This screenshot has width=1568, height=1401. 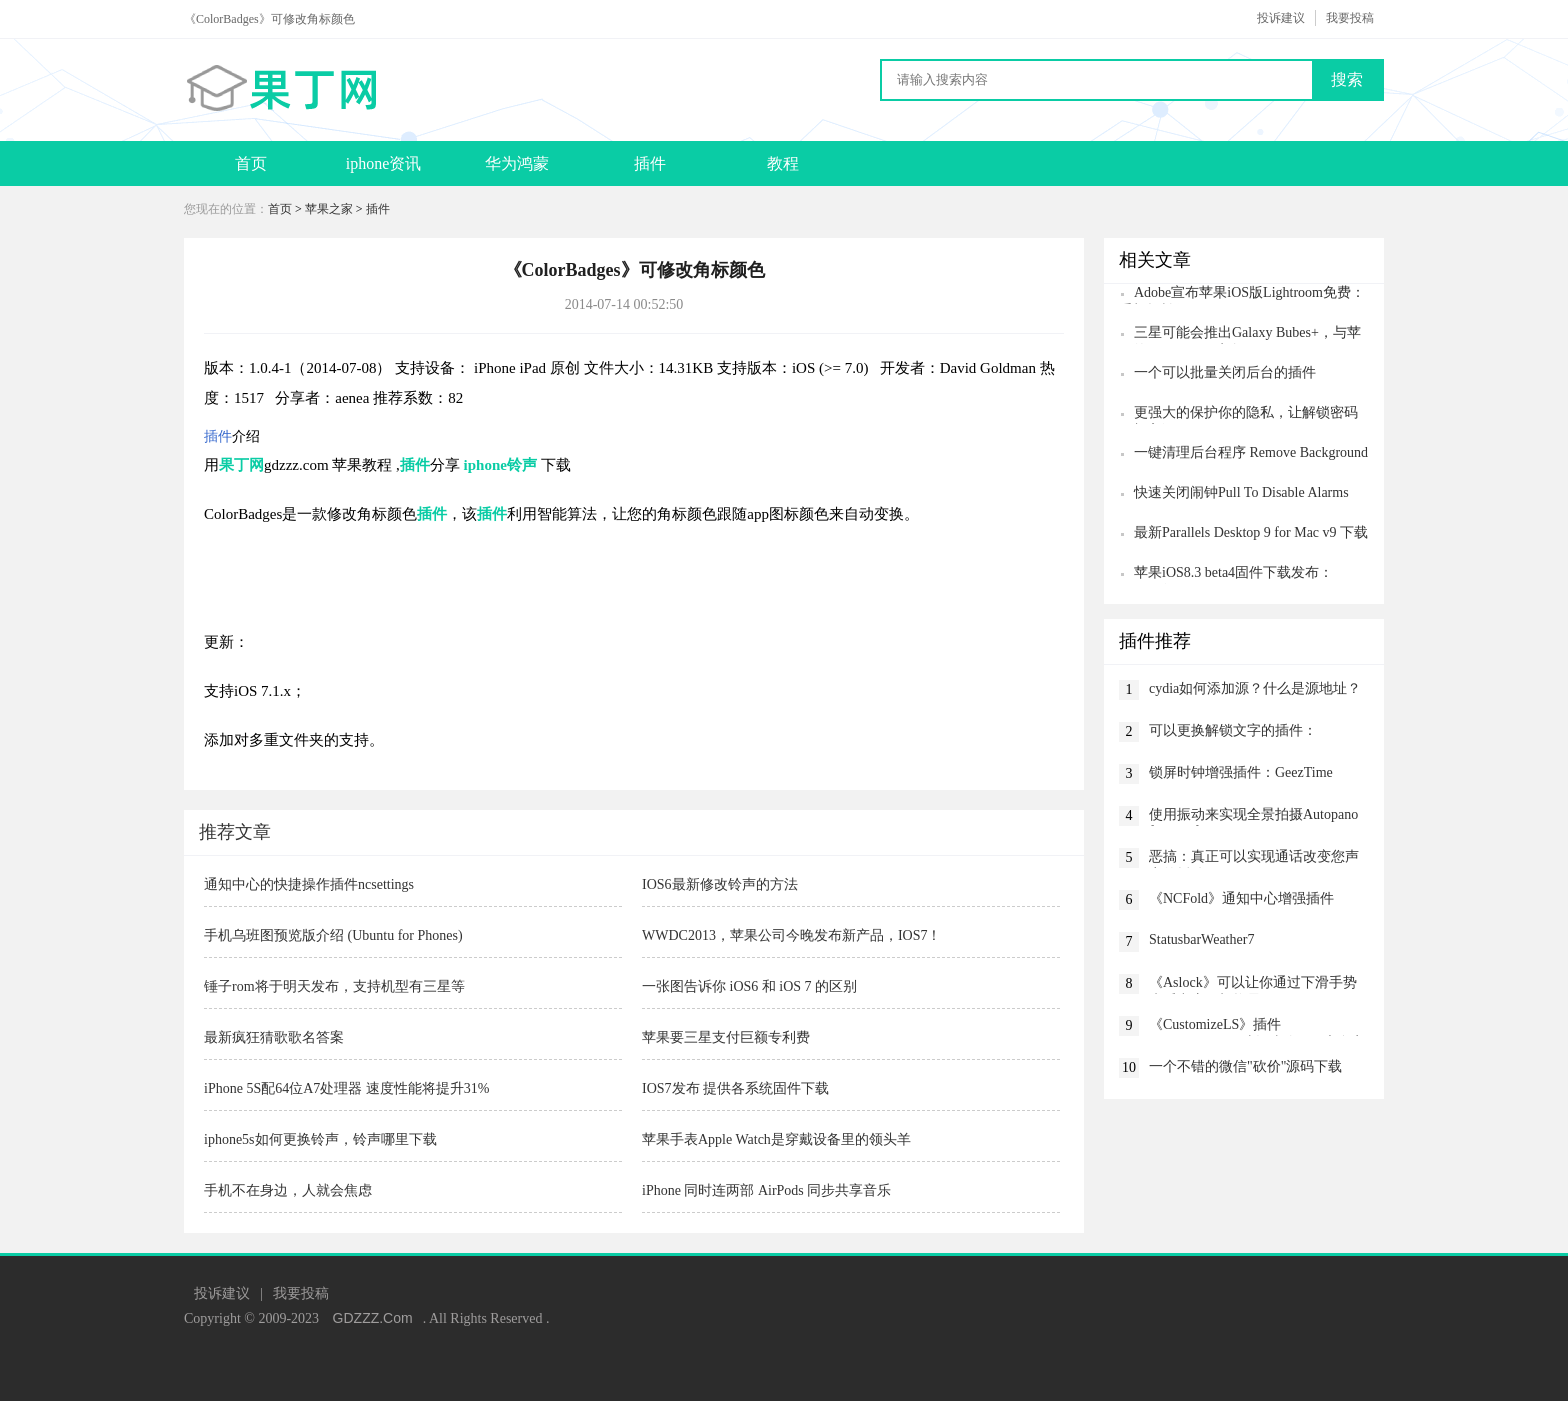 What do you see at coordinates (274, 1037) in the screenshot?
I see `最新疯狂猜歌歌名答案` at bounding box center [274, 1037].